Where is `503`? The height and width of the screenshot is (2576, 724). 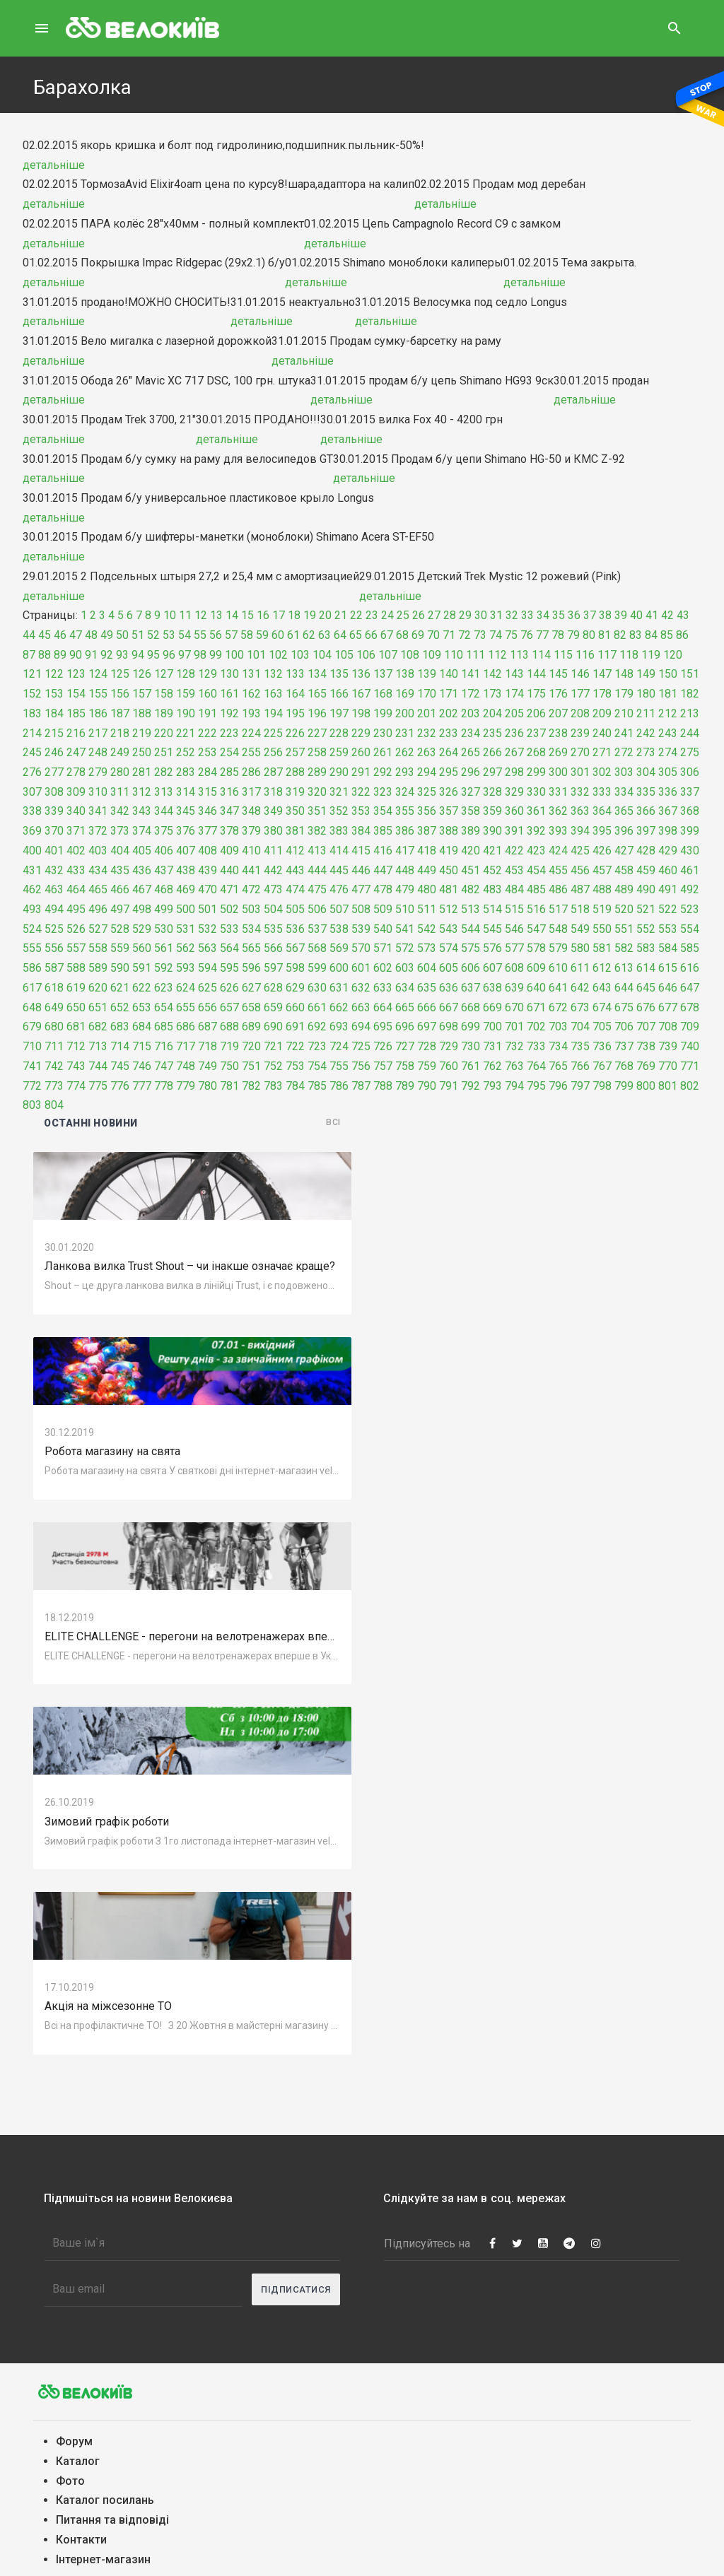
503 is located at coordinates (251, 909).